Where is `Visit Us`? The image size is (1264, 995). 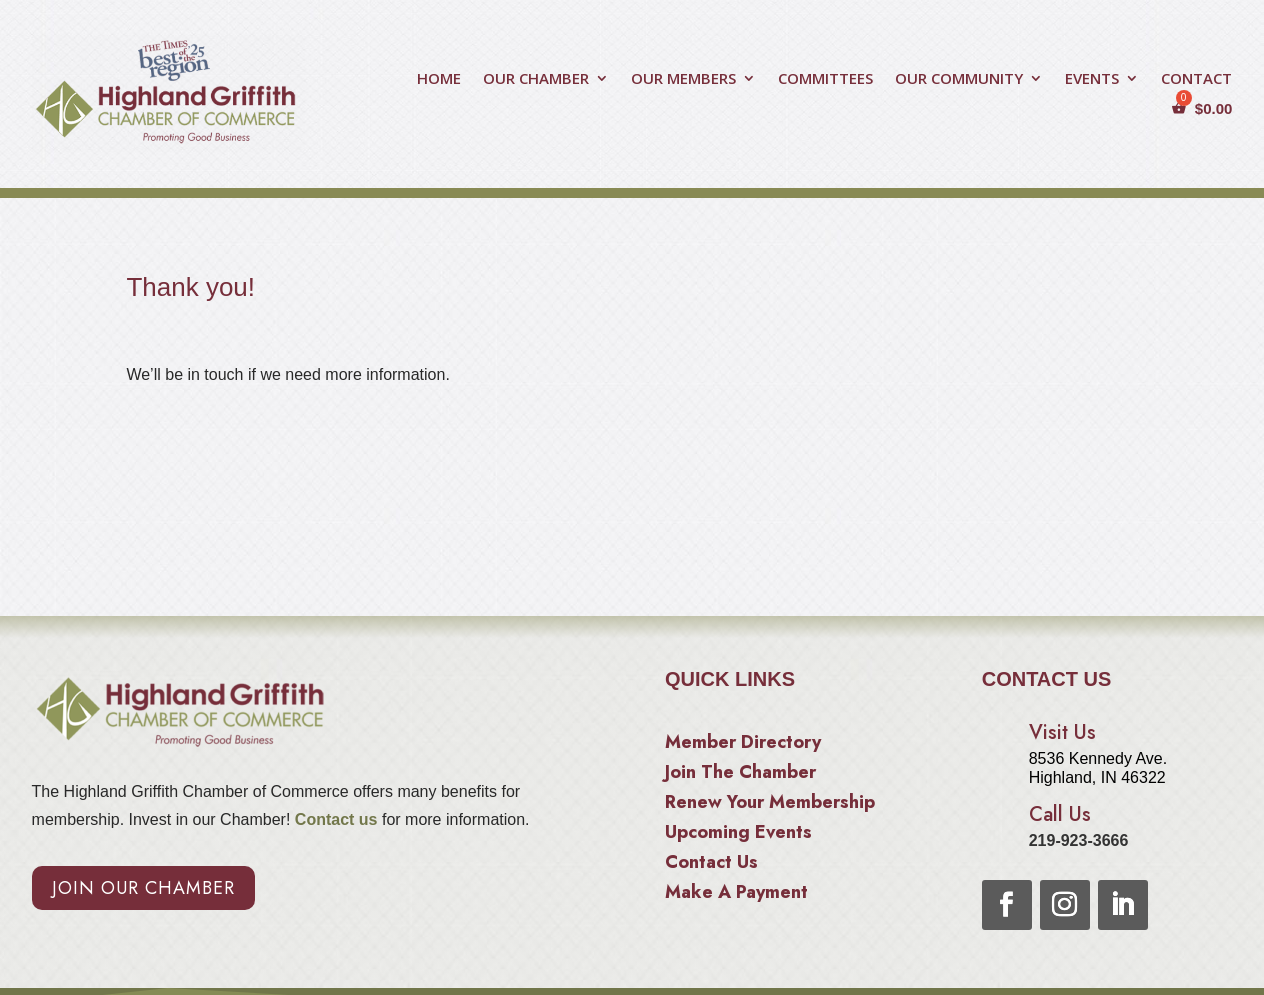 Visit Us is located at coordinates (1062, 732).